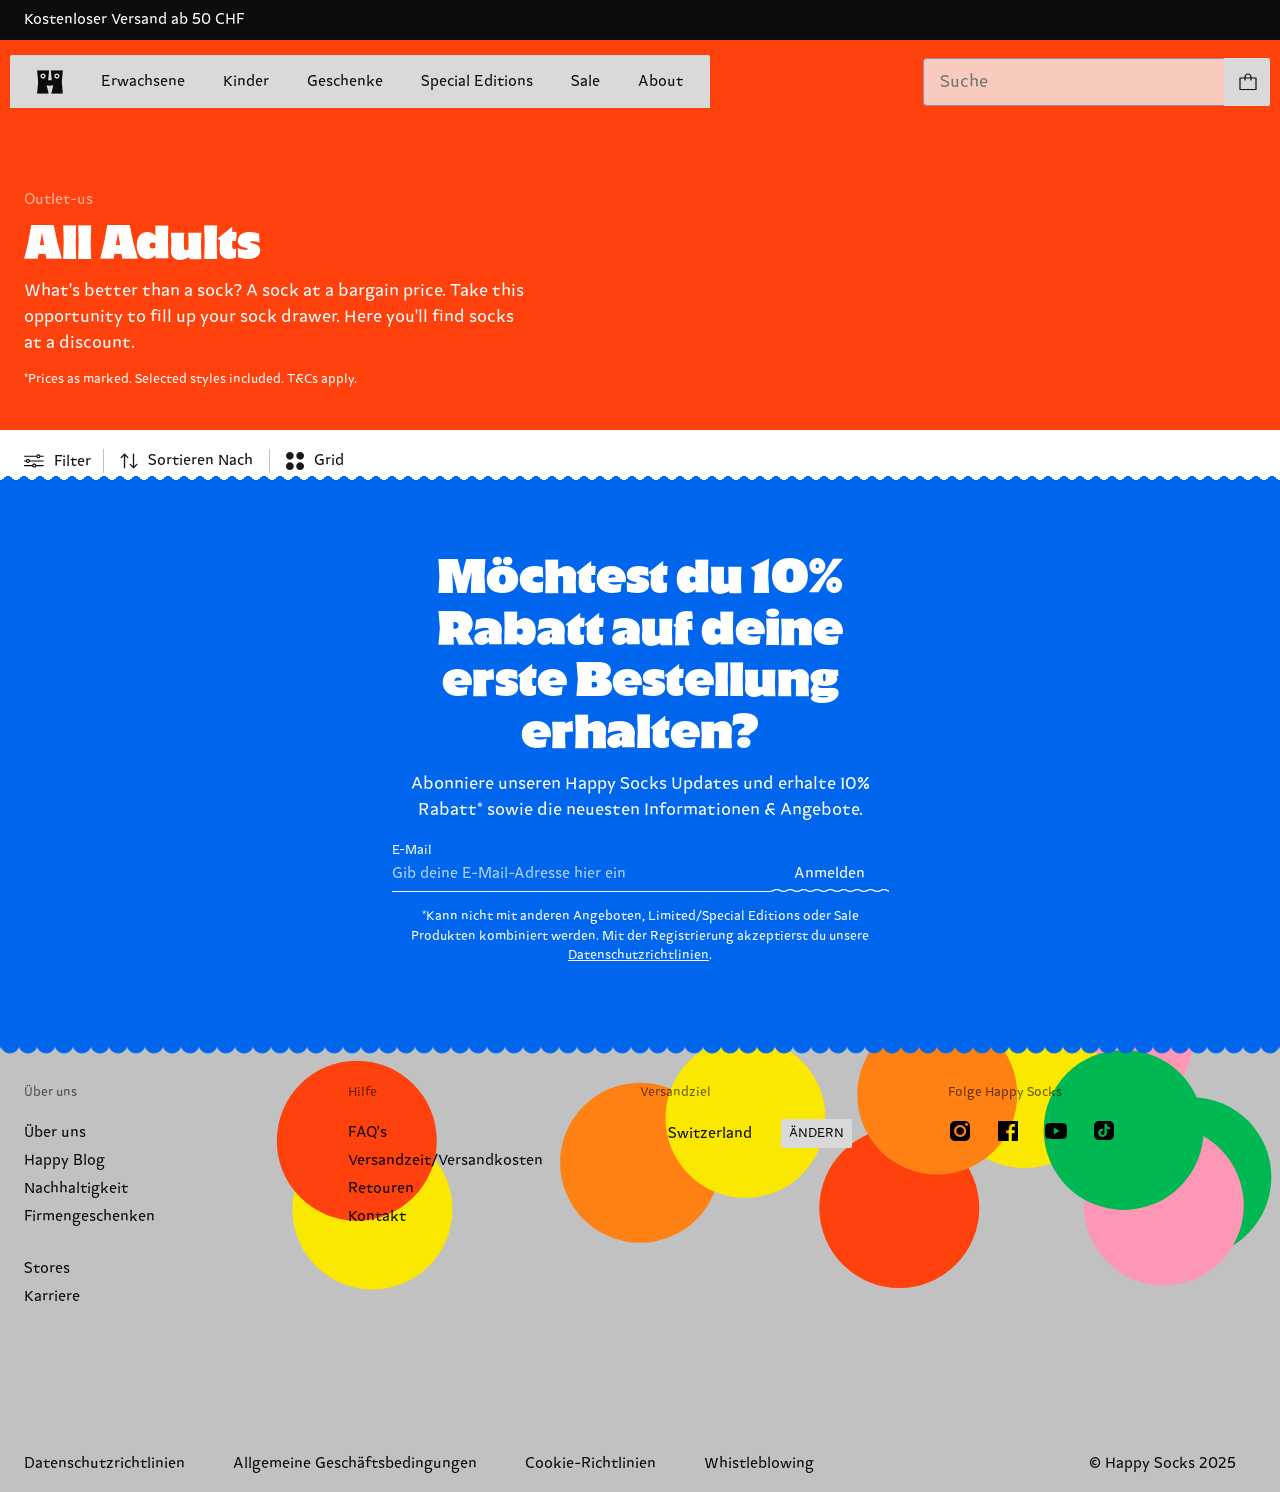  Describe the element at coordinates (445, 1160) in the screenshot. I see `Versandzeit/Versandkosten` at that location.